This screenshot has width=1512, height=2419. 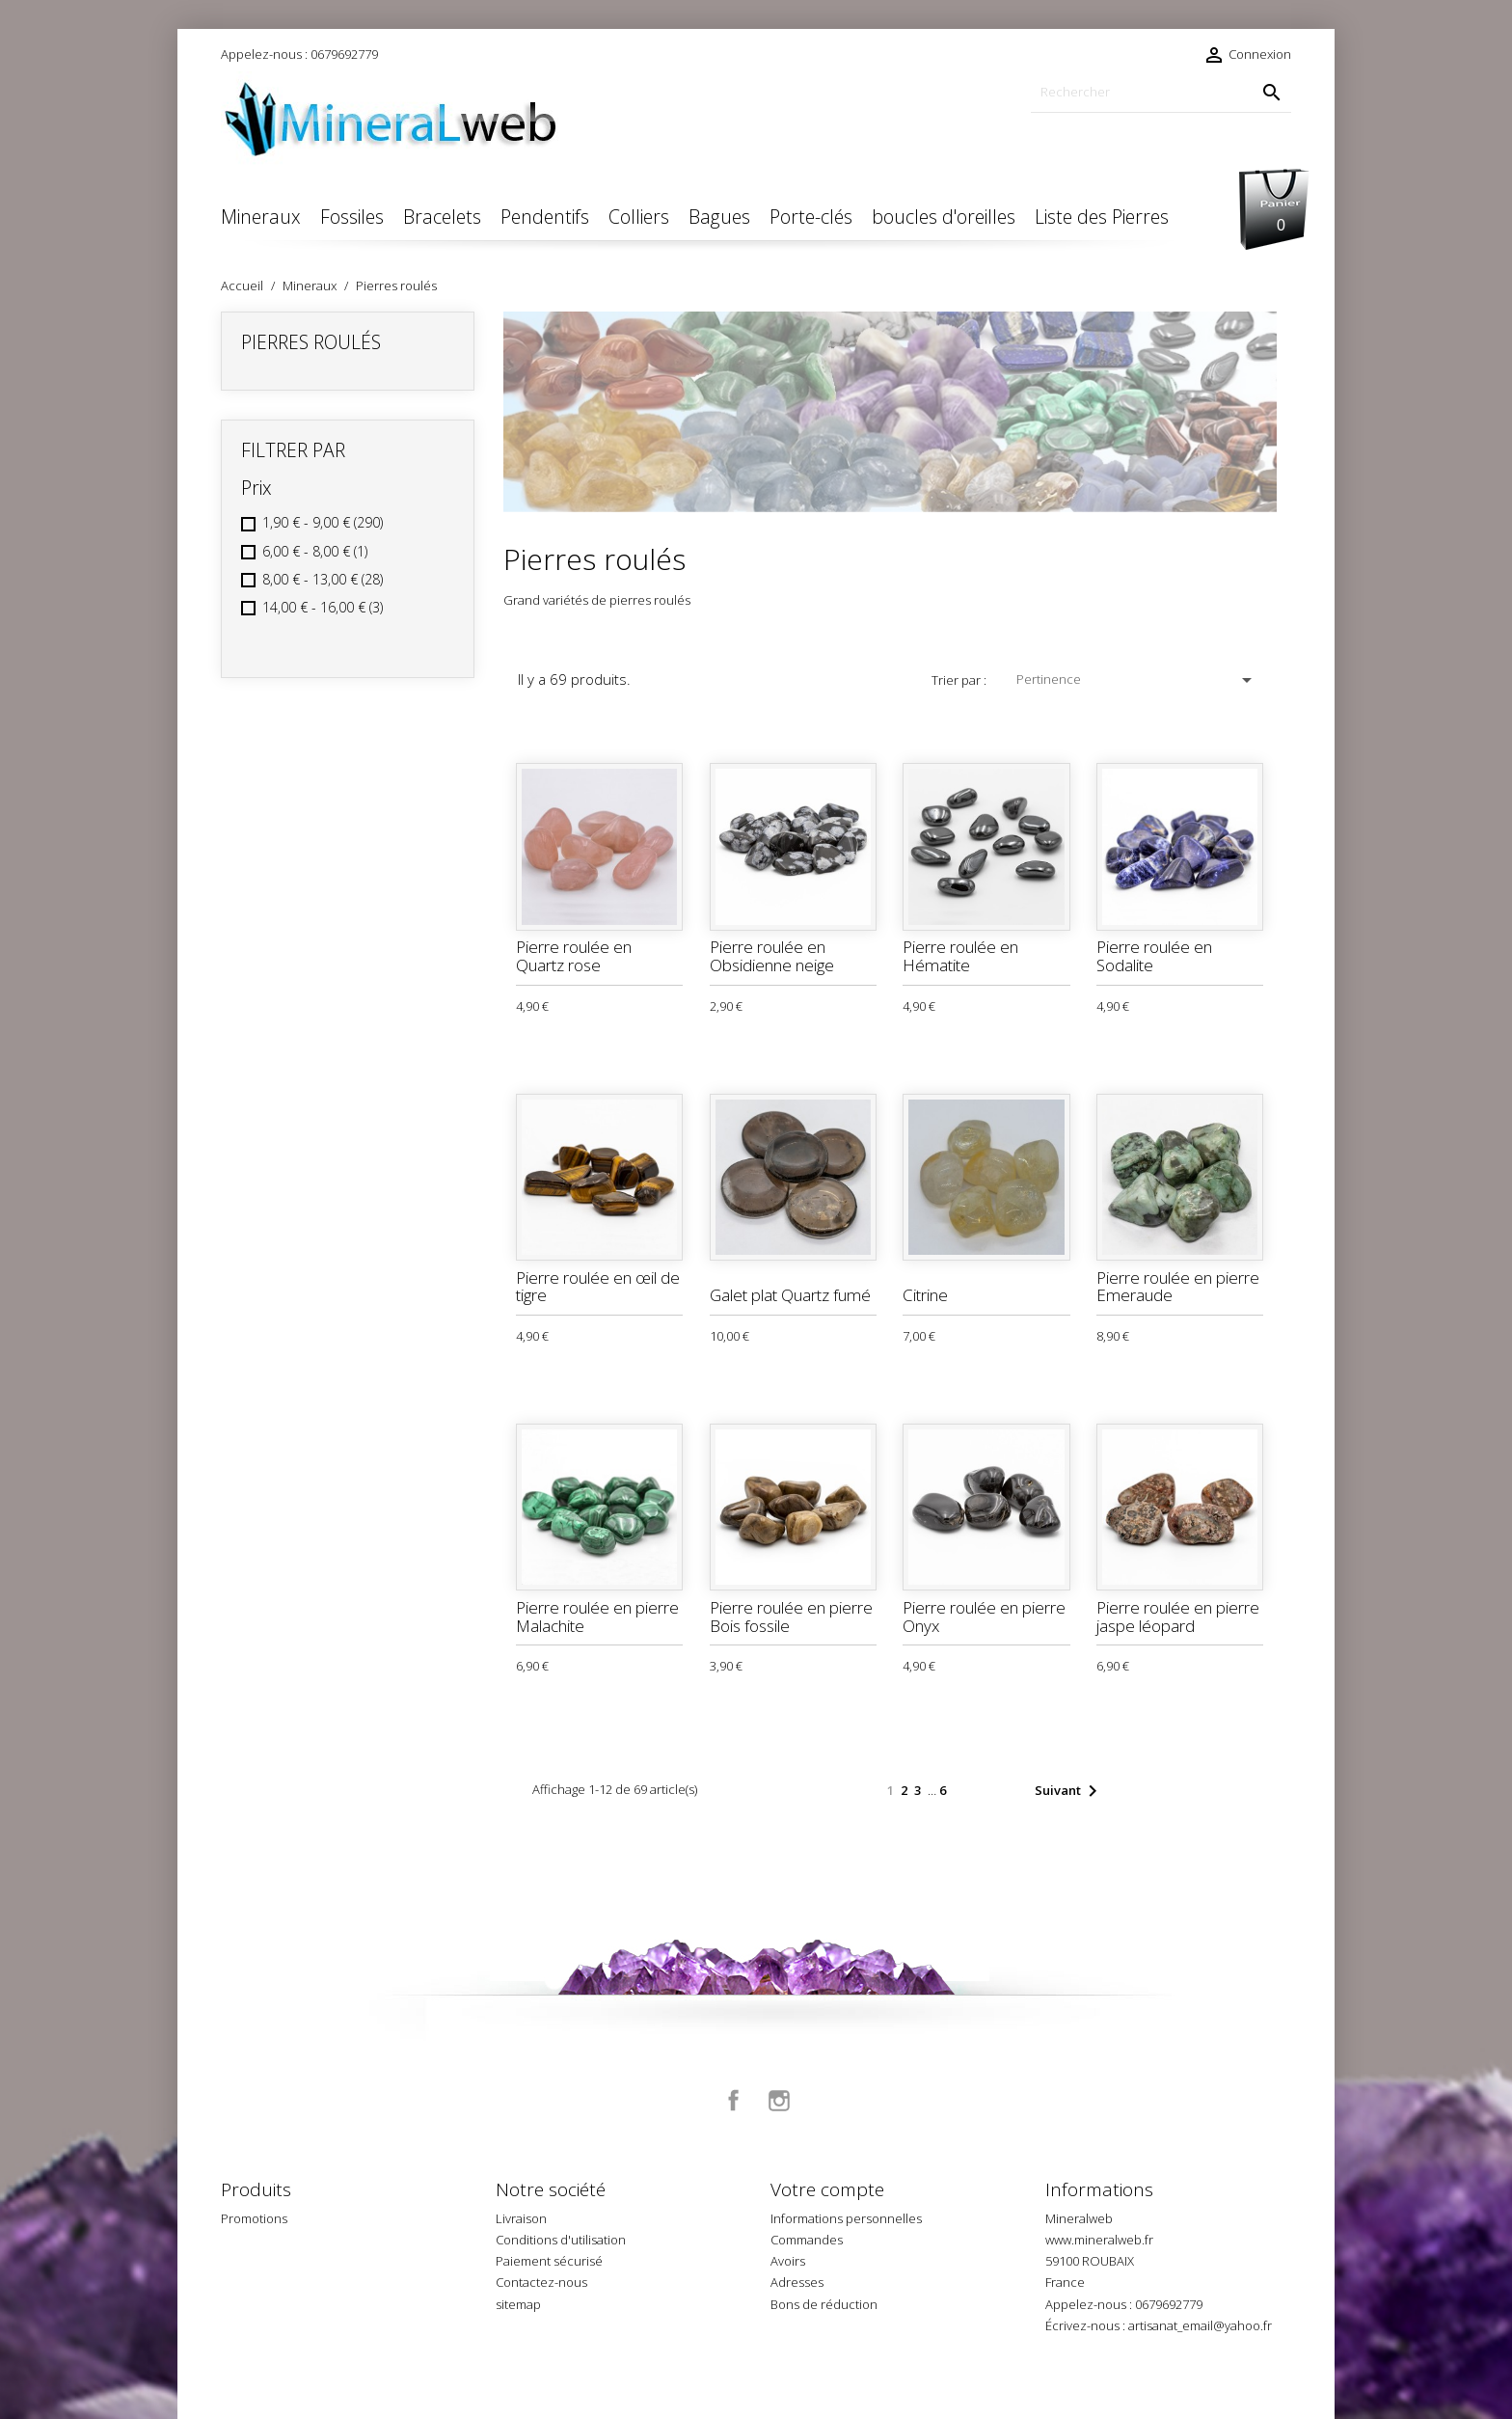 What do you see at coordinates (824, 2304) in the screenshot?
I see `Bons de réduction` at bounding box center [824, 2304].